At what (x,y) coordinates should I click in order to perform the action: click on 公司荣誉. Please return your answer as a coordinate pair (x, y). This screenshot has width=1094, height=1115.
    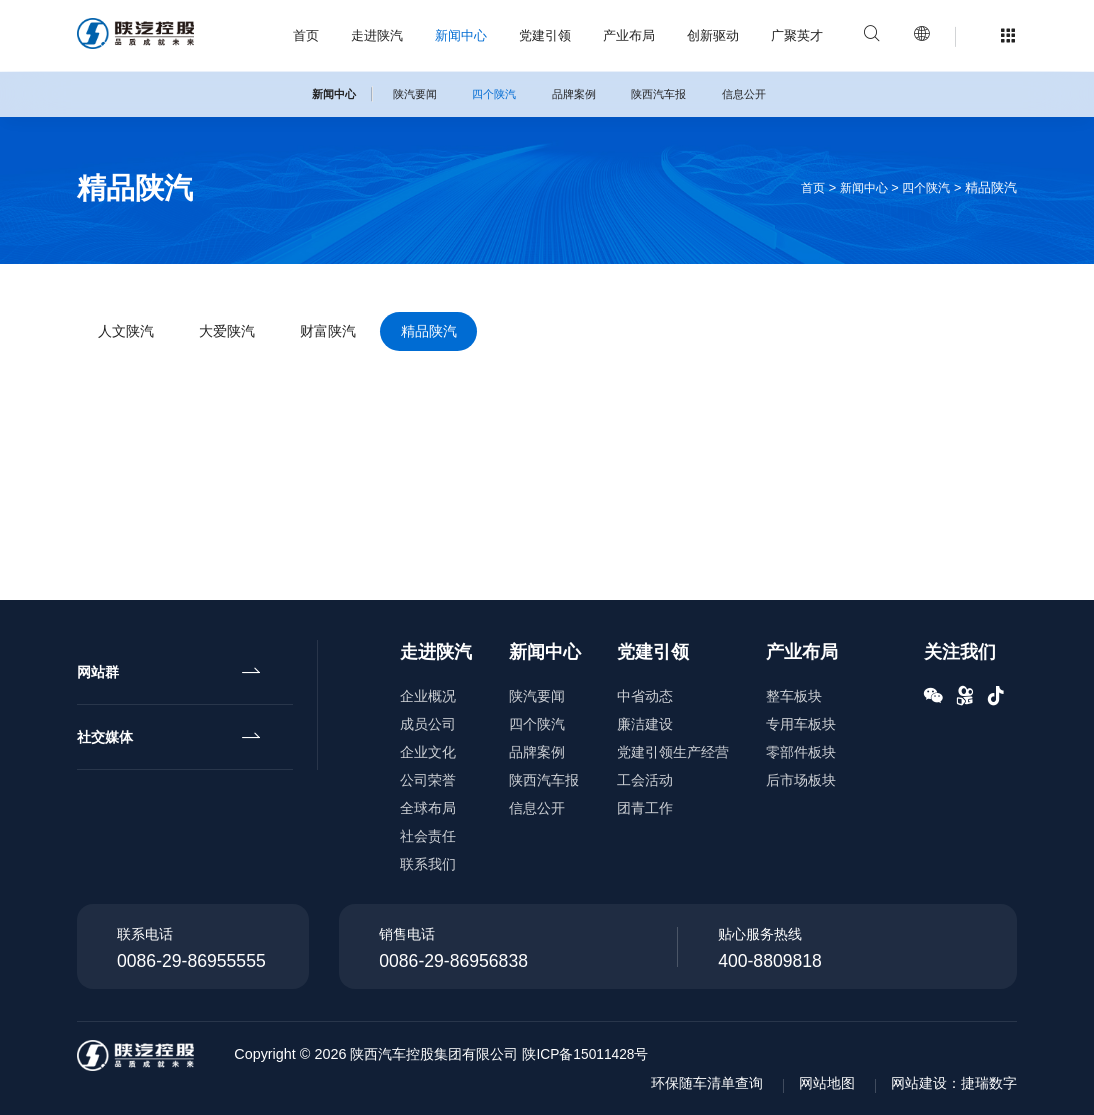
    Looking at the image, I should click on (428, 780).